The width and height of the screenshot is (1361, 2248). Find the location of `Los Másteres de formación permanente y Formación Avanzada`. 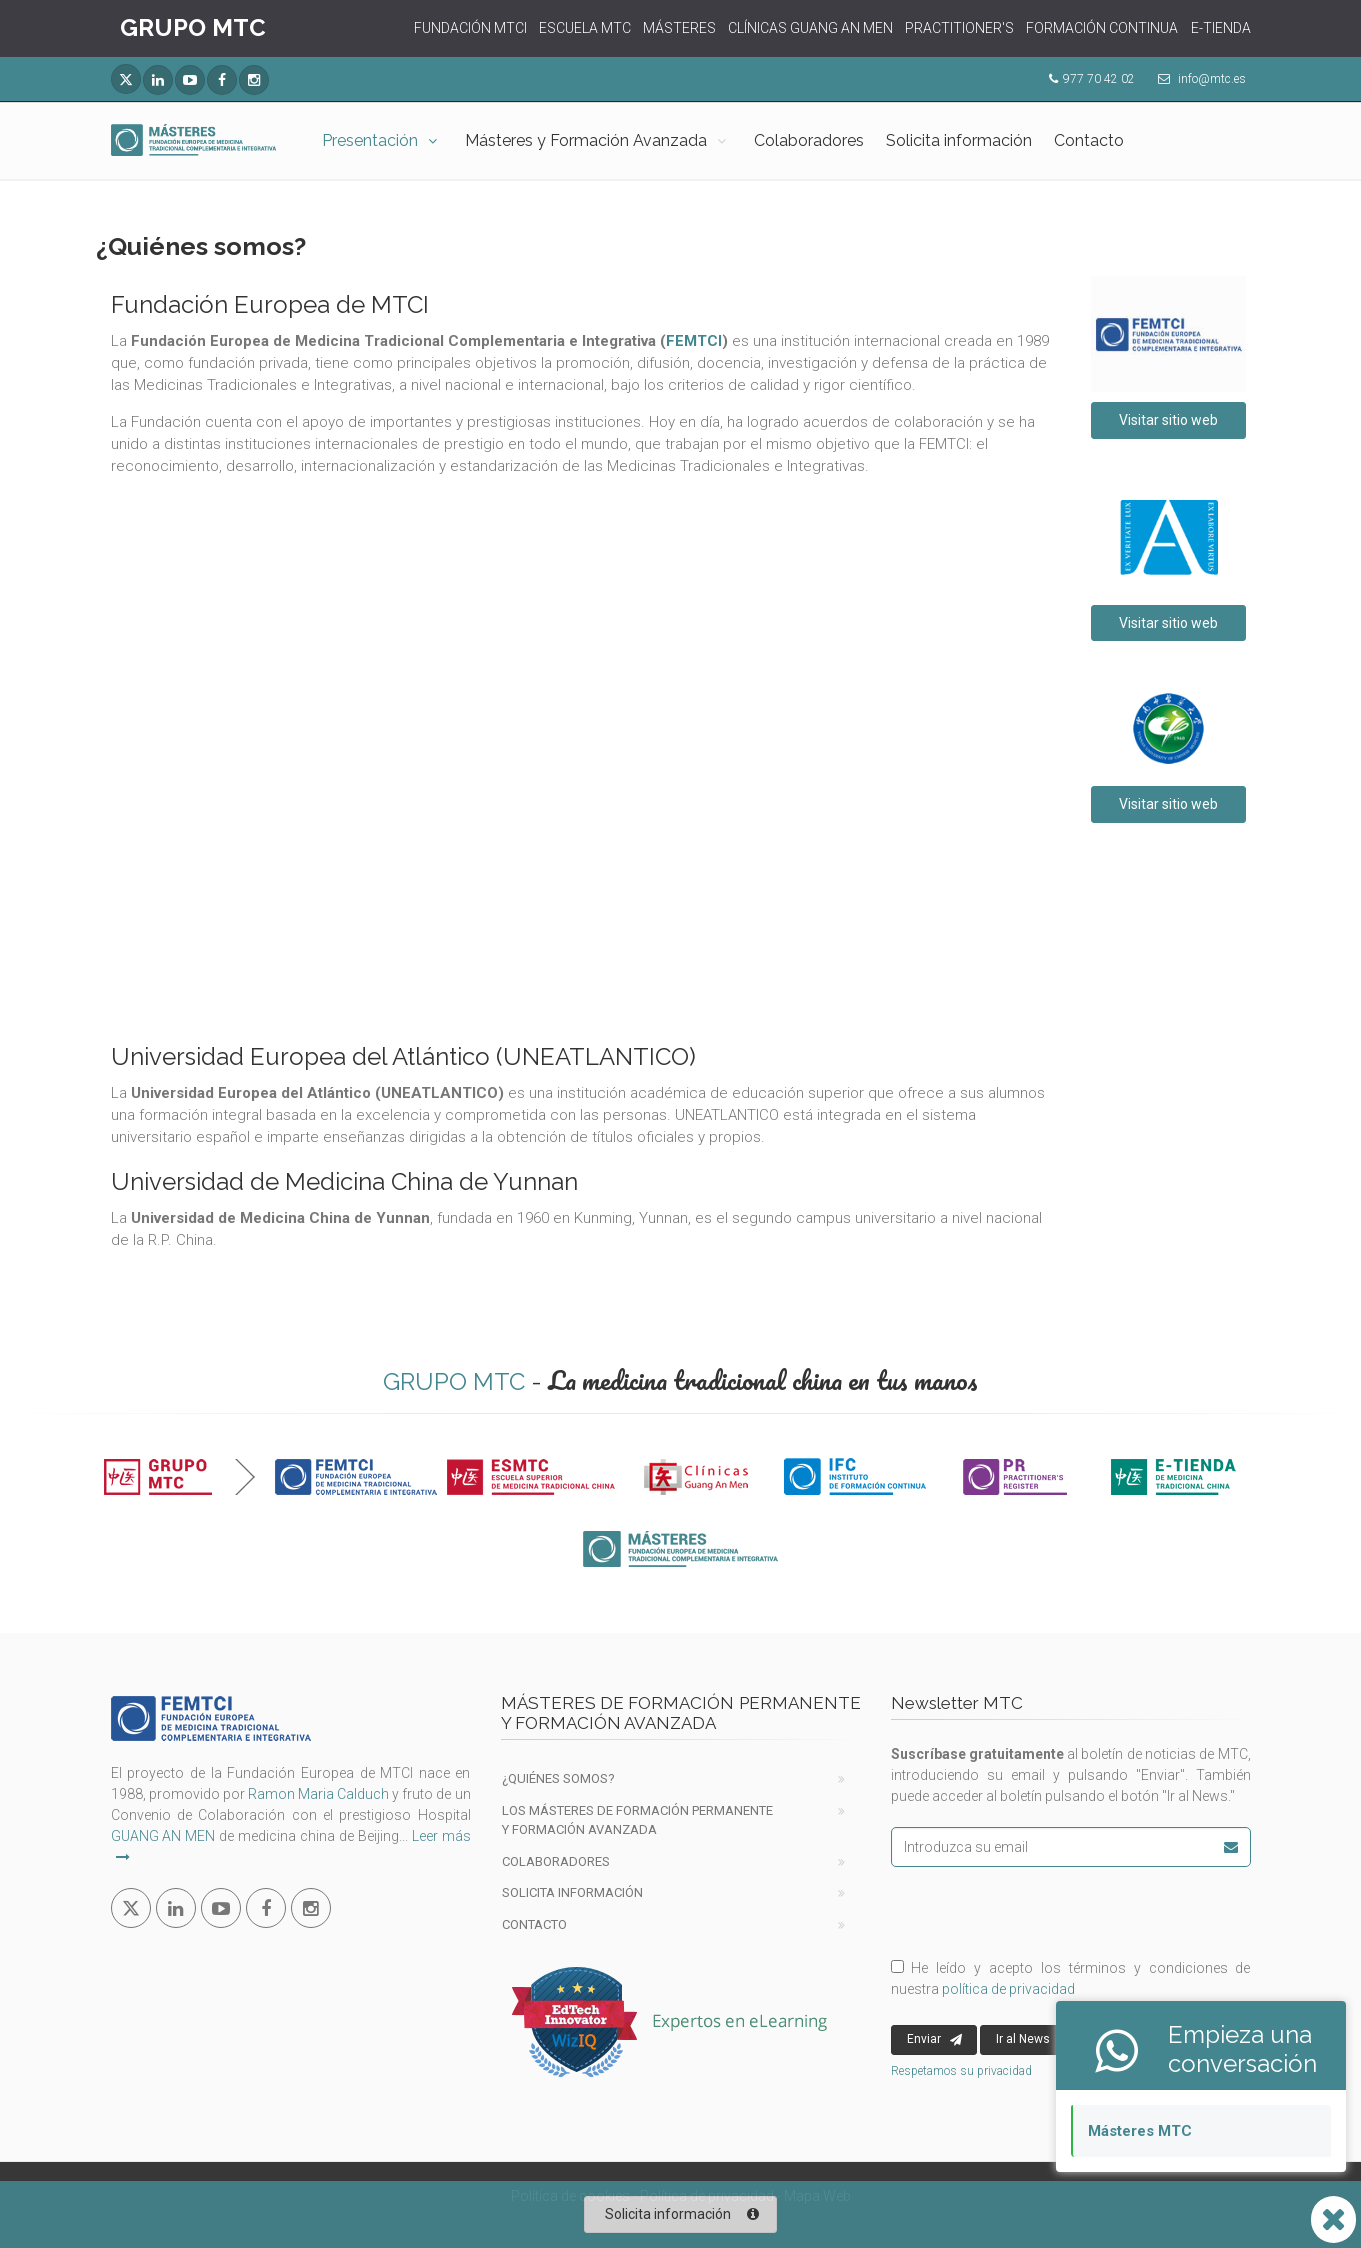

Los Másteres de formación permanente y Formación Avanzada is located at coordinates (637, 1820).